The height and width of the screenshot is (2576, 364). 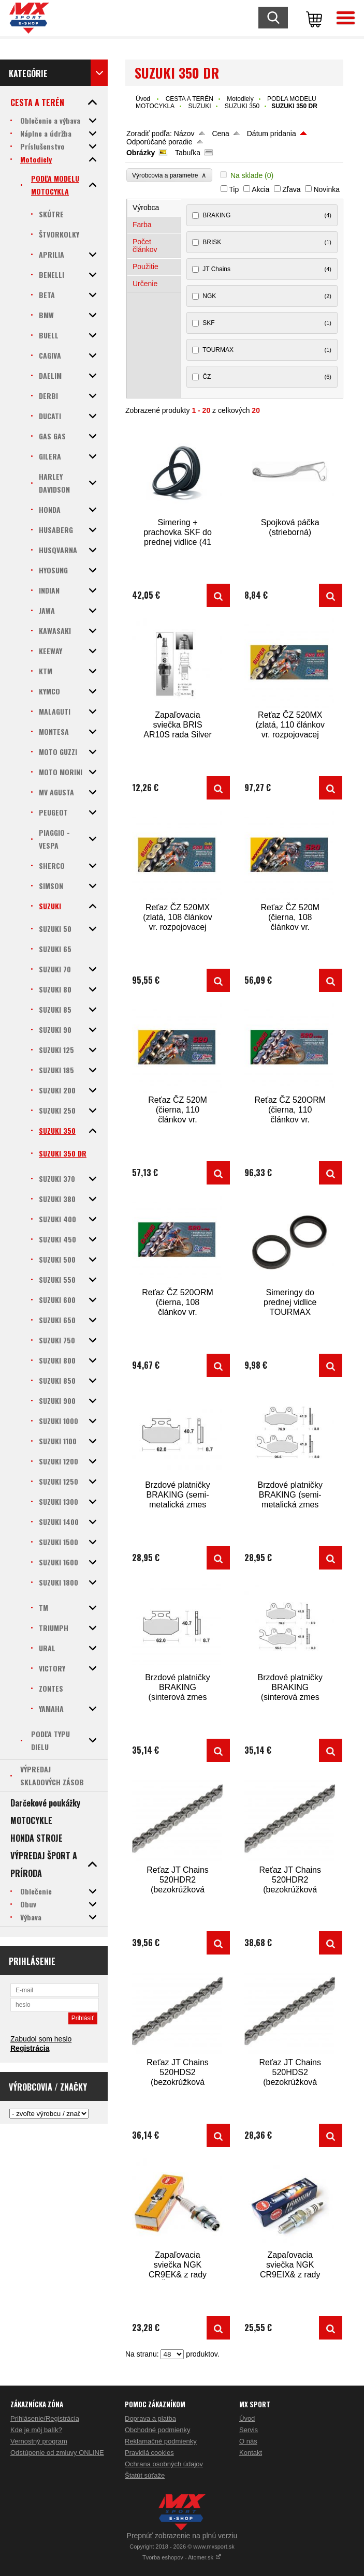 I want to click on Obrázky, so click(x=140, y=153).